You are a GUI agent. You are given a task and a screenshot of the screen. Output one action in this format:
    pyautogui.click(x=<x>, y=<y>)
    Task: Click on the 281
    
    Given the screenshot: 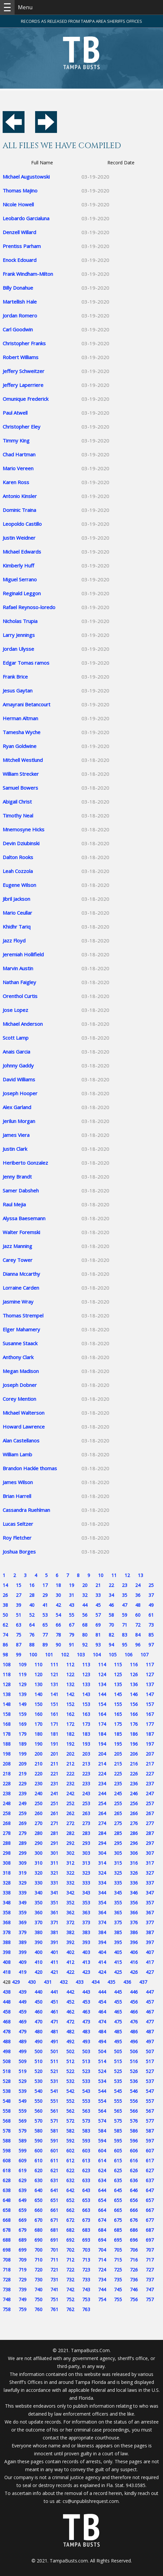 What is the action you would take?
    pyautogui.click(x=54, y=1833)
    